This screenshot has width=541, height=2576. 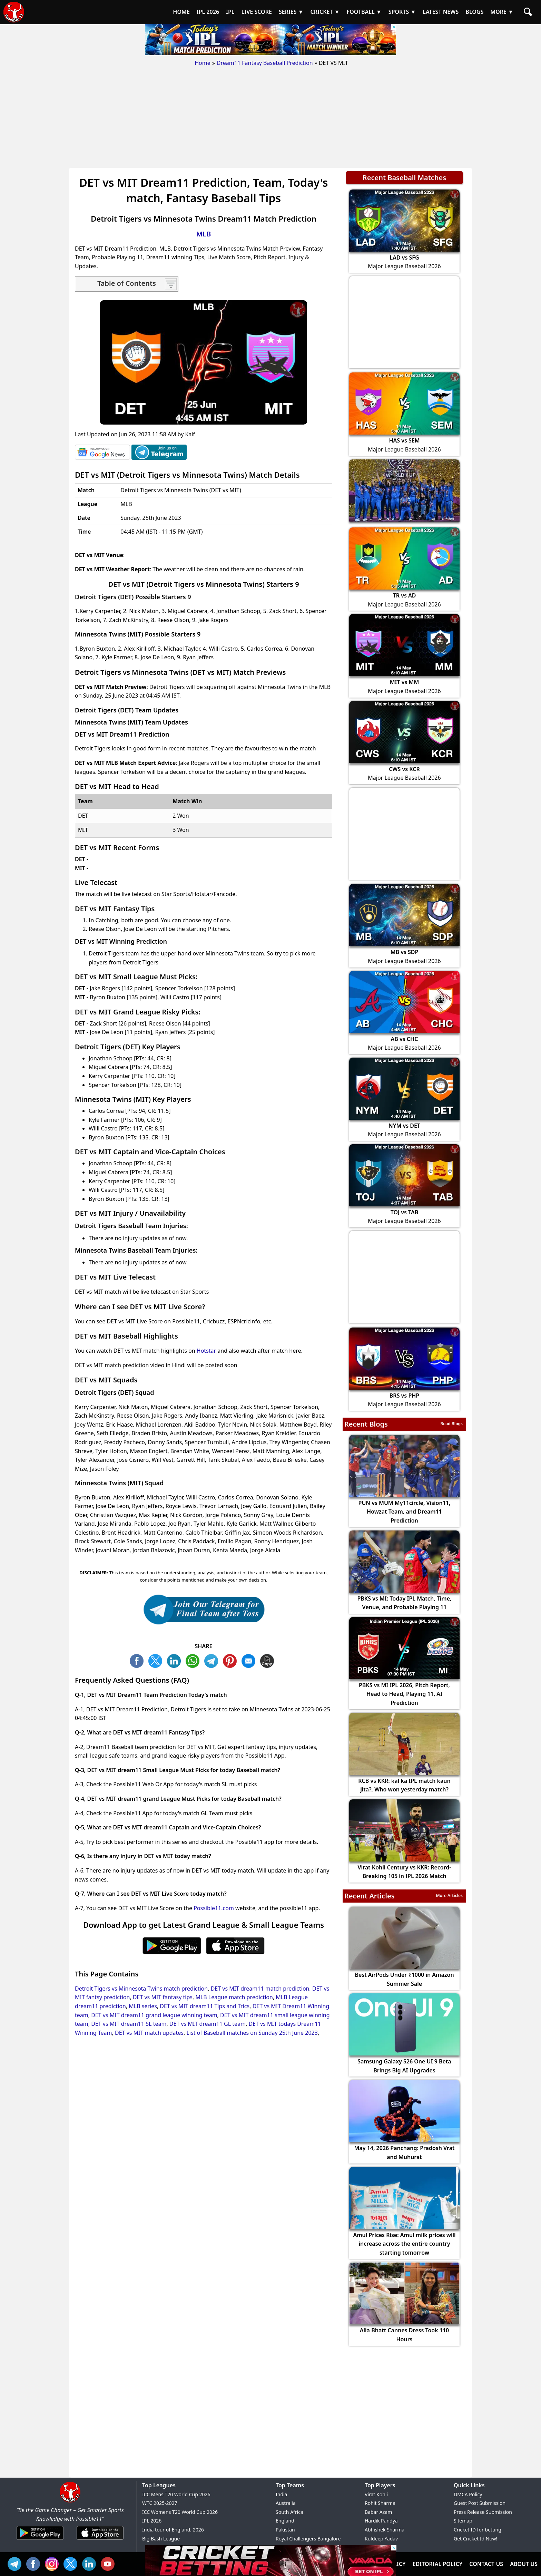 What do you see at coordinates (451, 1424) in the screenshot?
I see `Read Blogs` at bounding box center [451, 1424].